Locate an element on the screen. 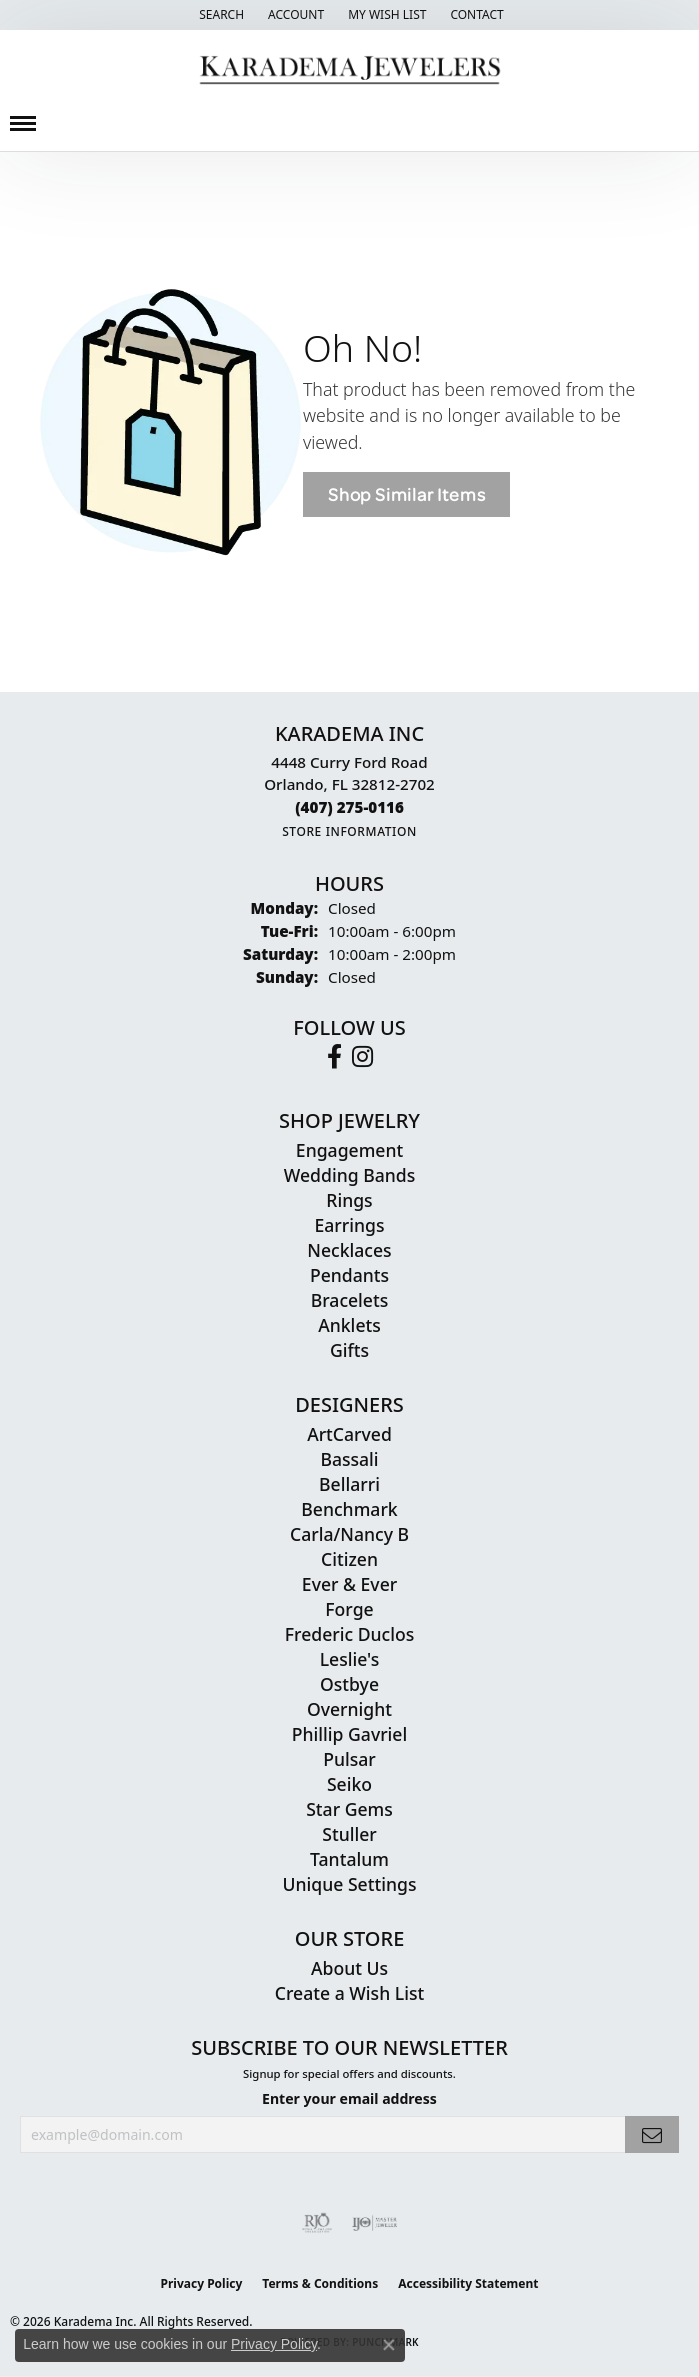  [Visit the ijo website] is located at coordinates (374, 2223).